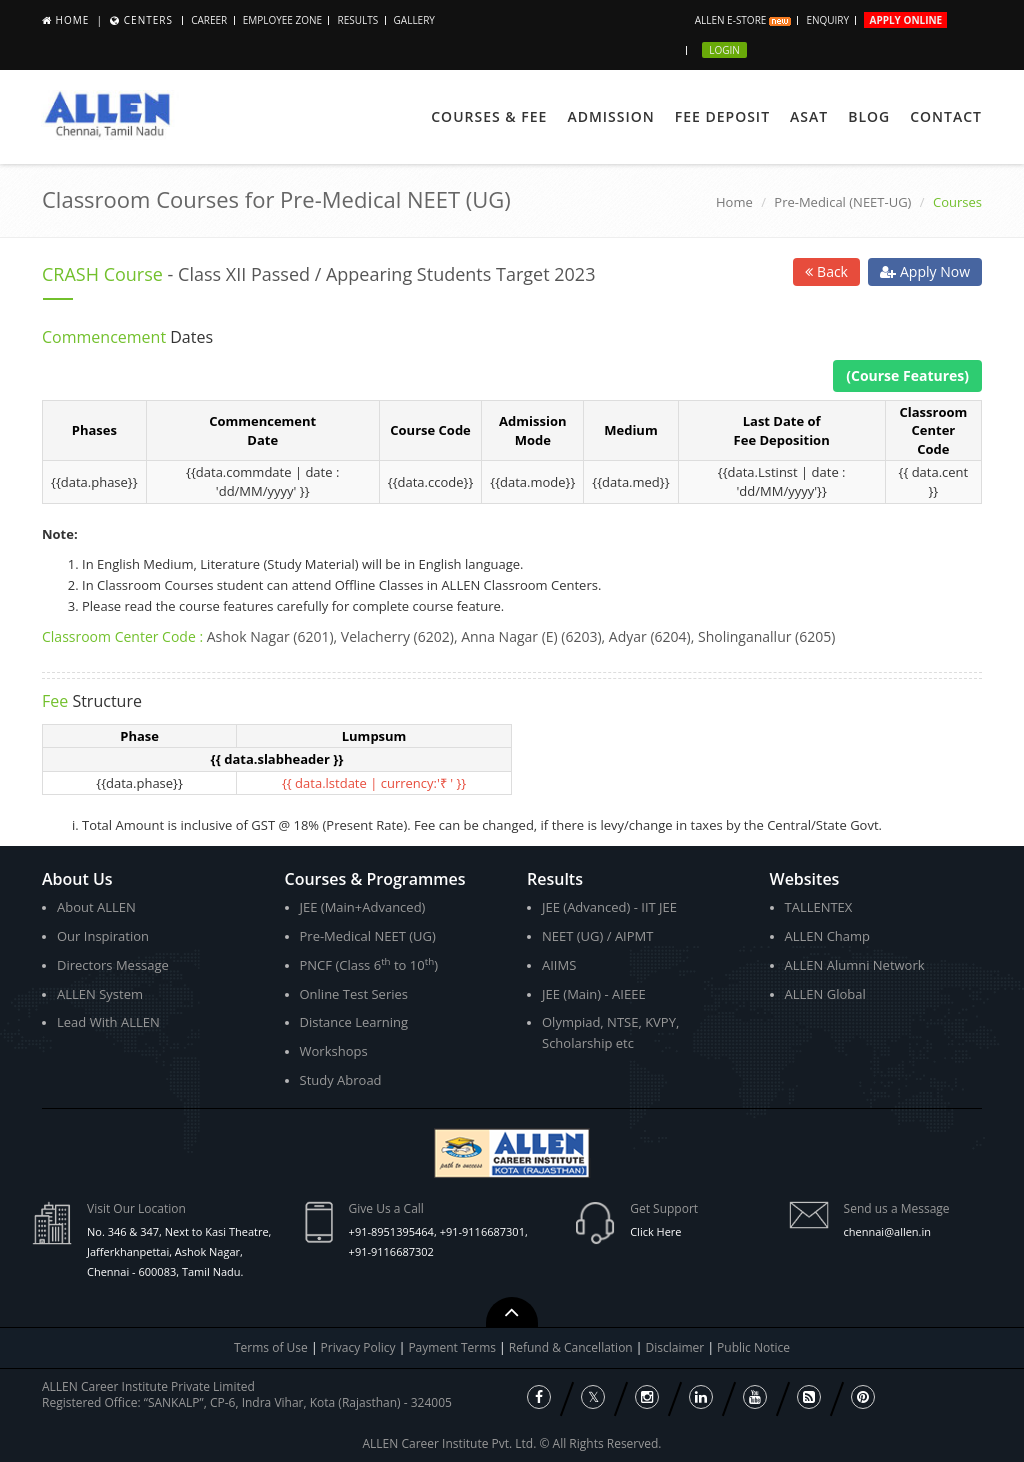 The width and height of the screenshot is (1024, 1462). I want to click on ALLEN Champ, so click(828, 936).